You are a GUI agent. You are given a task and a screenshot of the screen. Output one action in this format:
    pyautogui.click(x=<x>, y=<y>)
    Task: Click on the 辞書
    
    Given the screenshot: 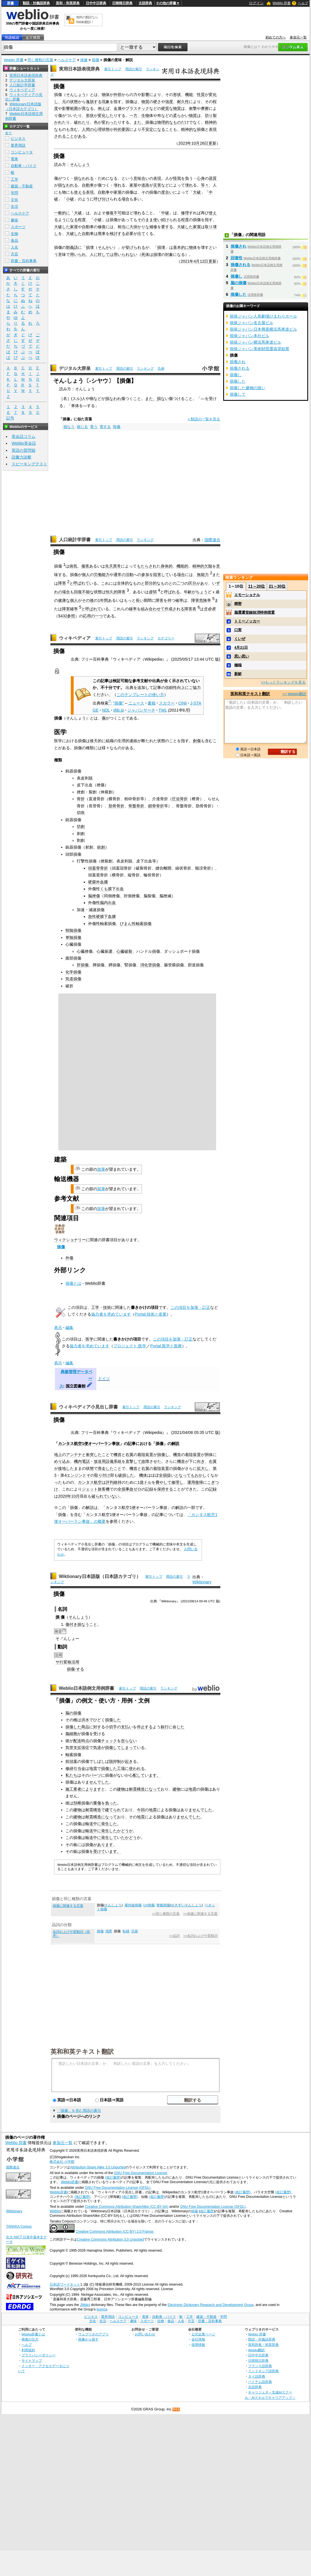 What is the action you would take?
    pyautogui.click(x=10, y=3)
    